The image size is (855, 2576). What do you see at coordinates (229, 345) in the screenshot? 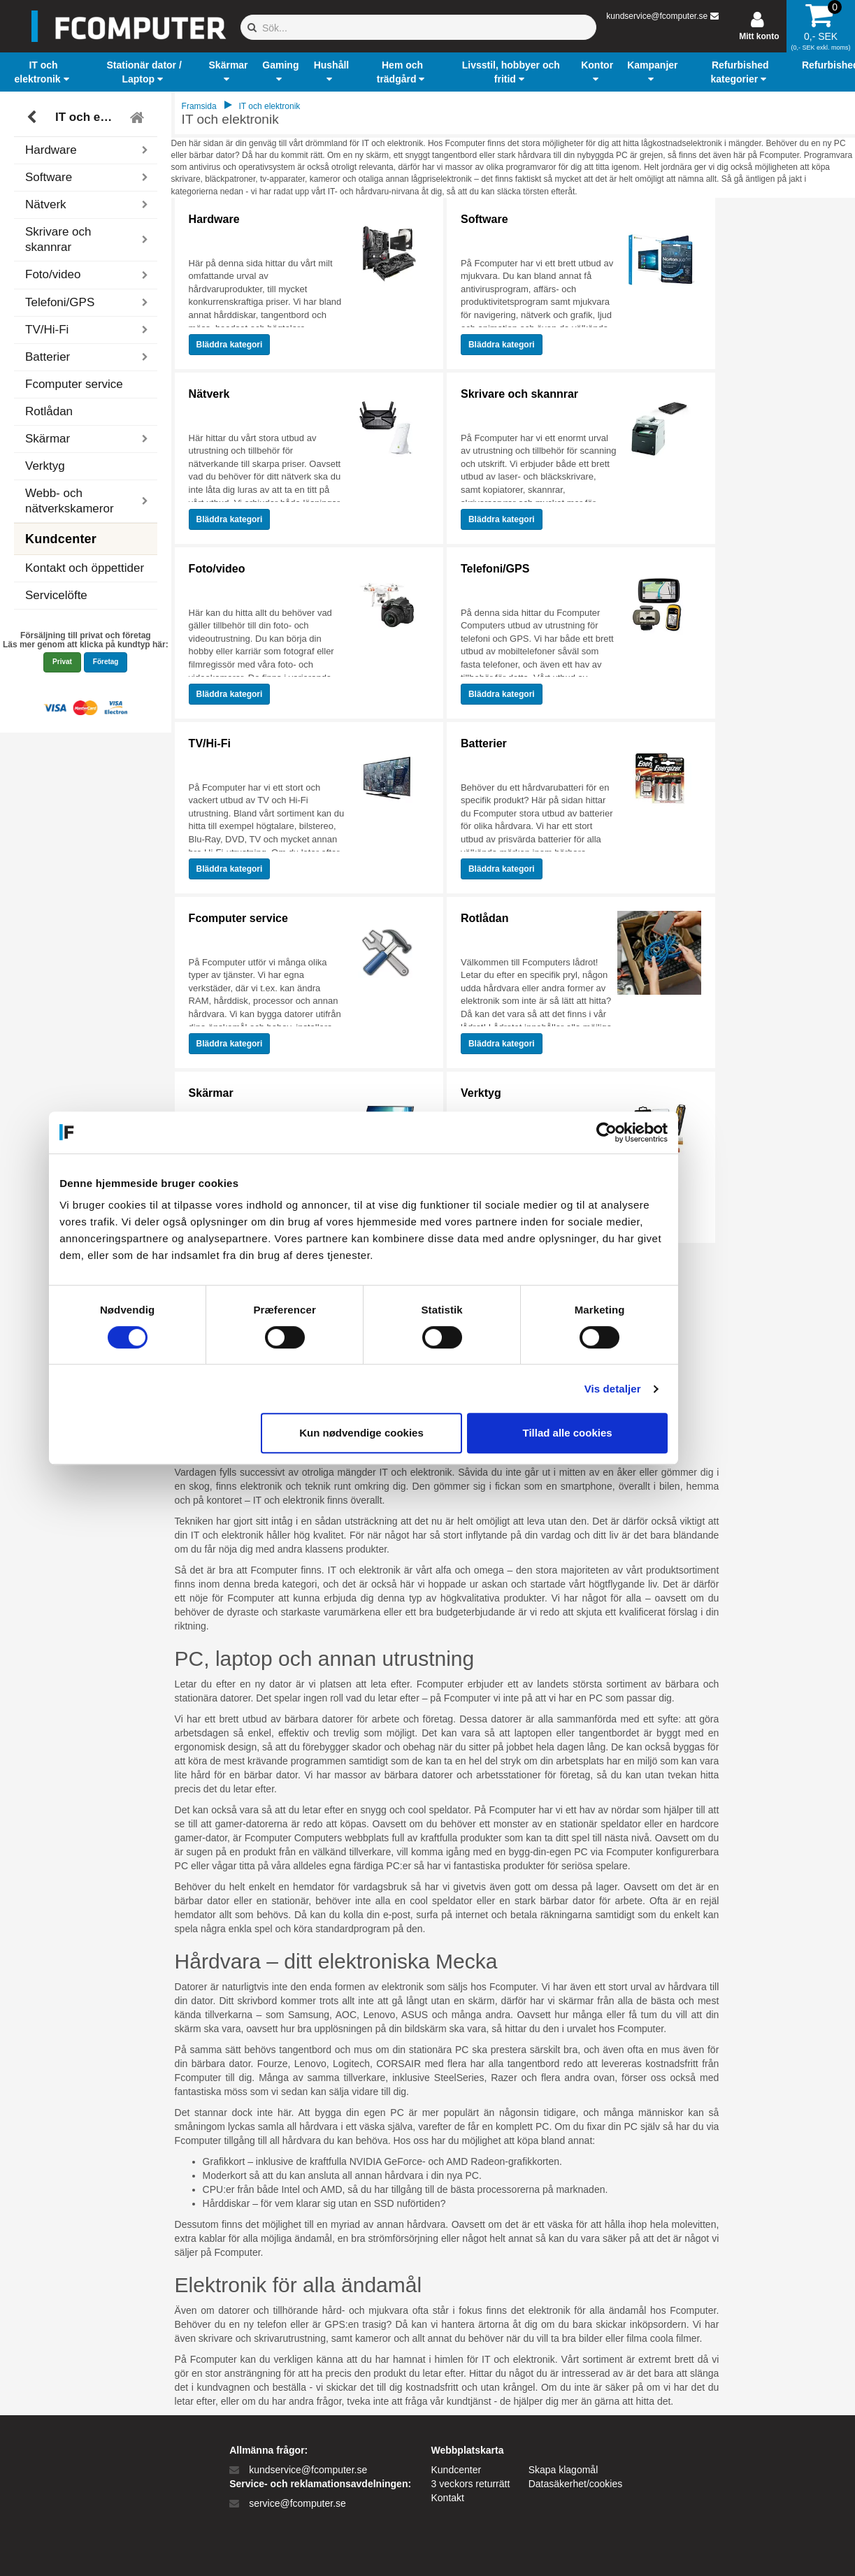
I see `Bläddra` at bounding box center [229, 345].